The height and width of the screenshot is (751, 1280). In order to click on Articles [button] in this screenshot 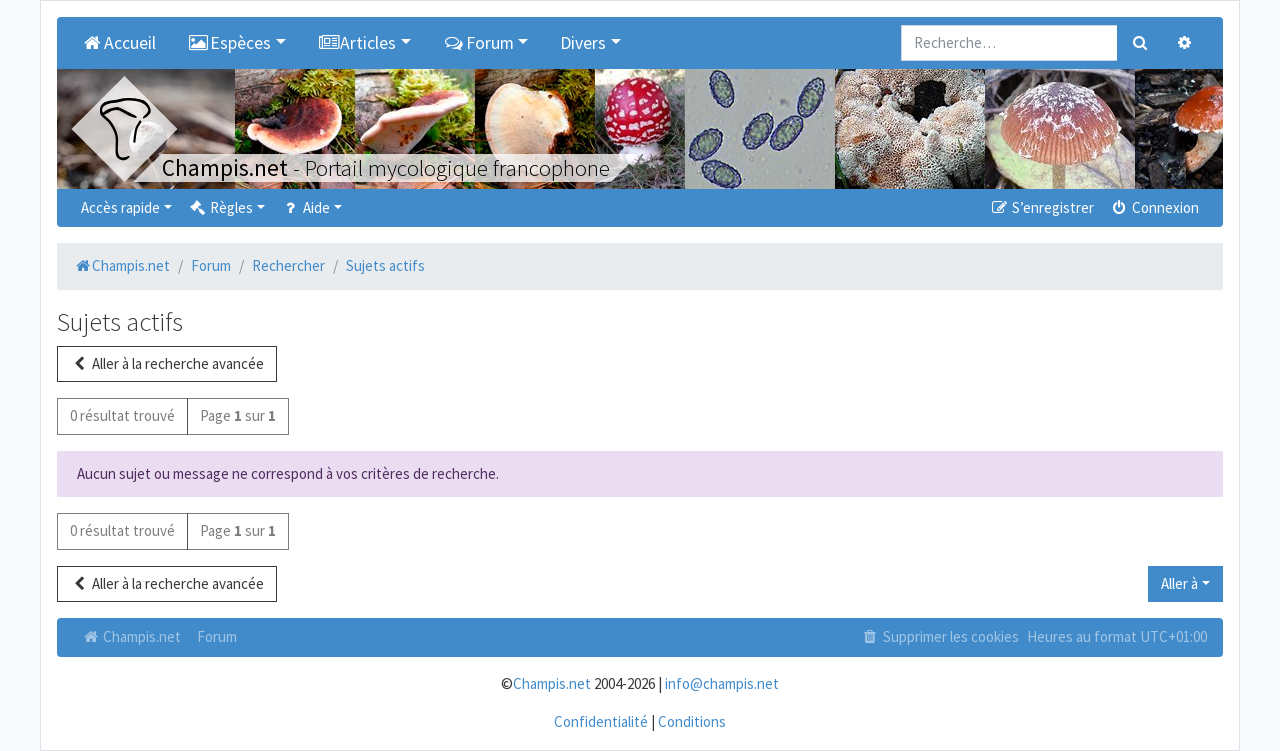, I will do `click(357, 43)`.